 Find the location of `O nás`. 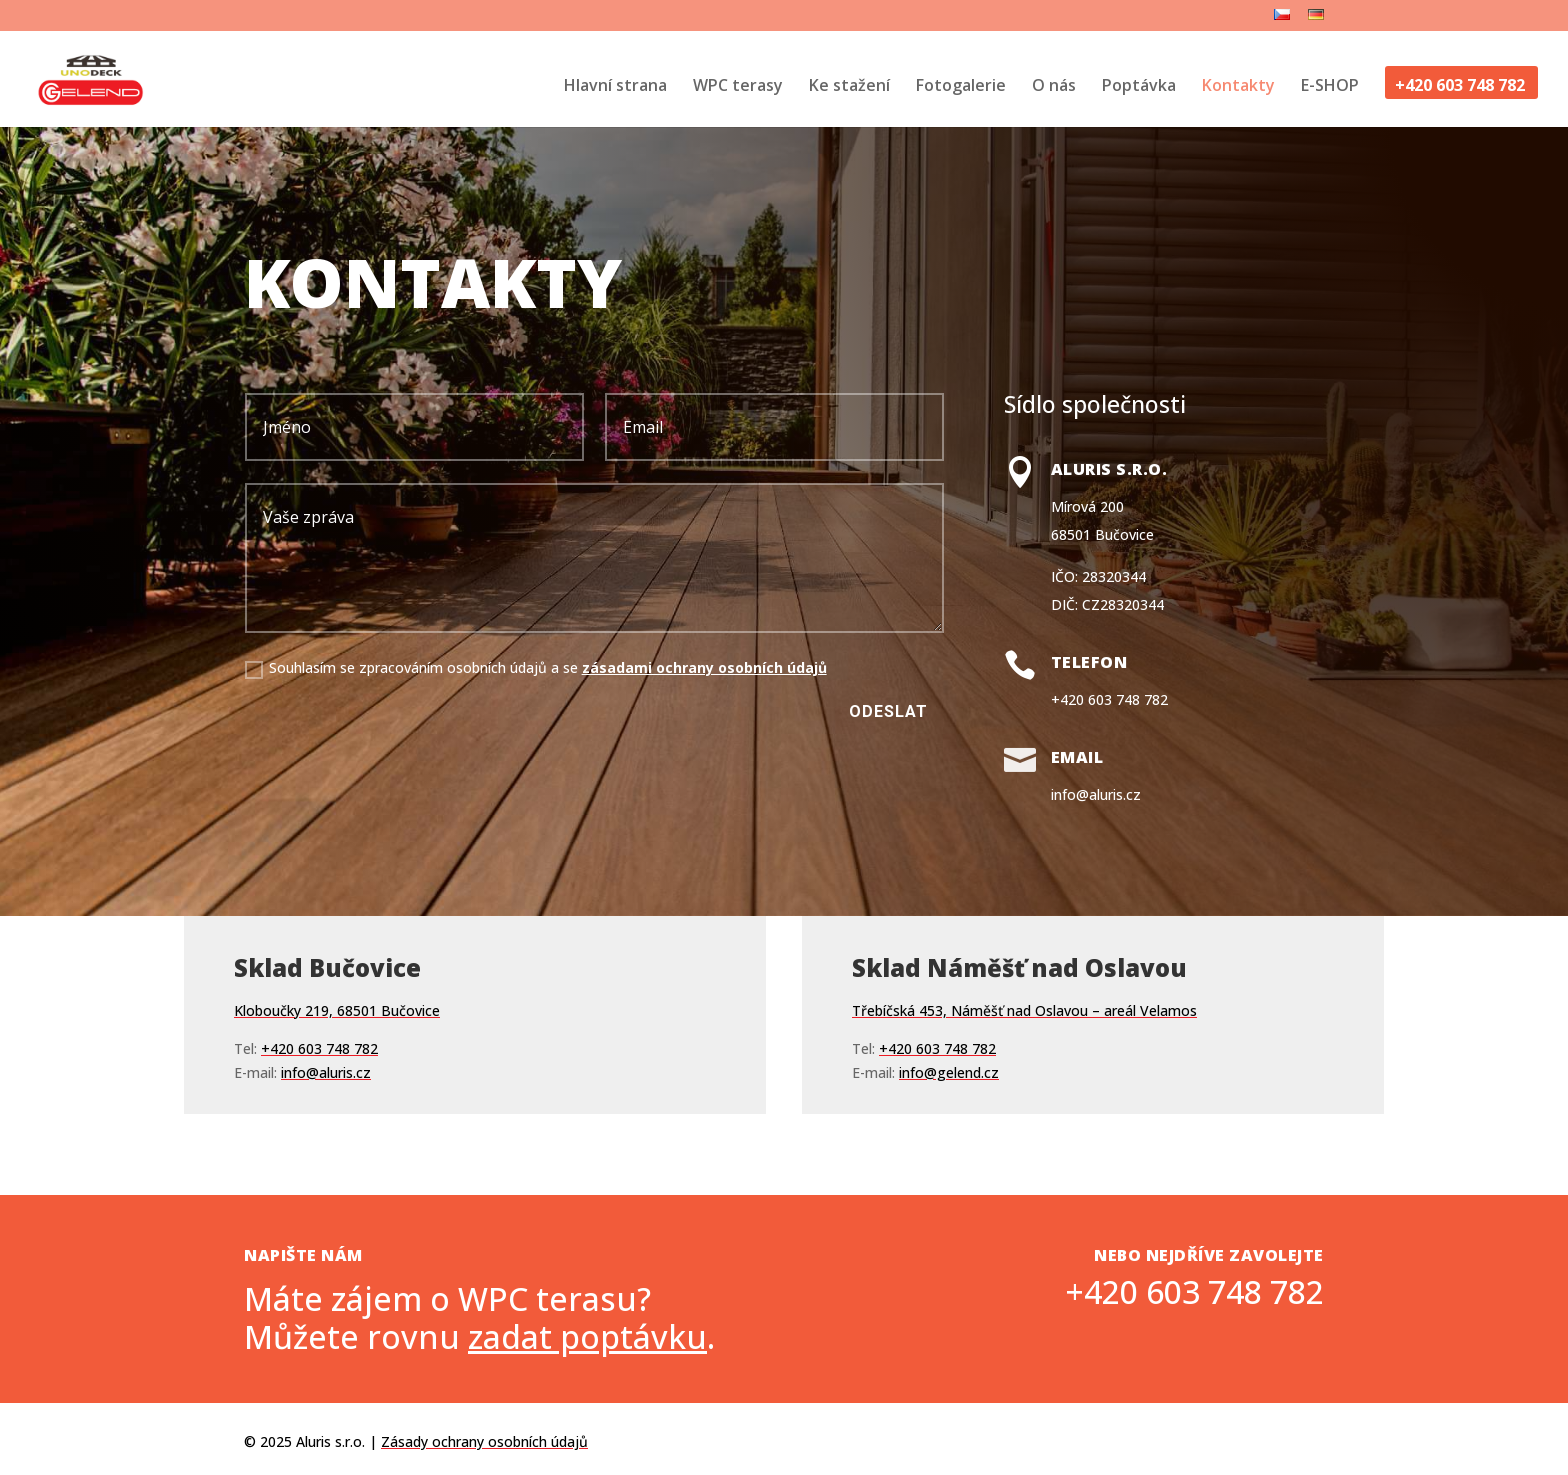

O nás is located at coordinates (1054, 87).